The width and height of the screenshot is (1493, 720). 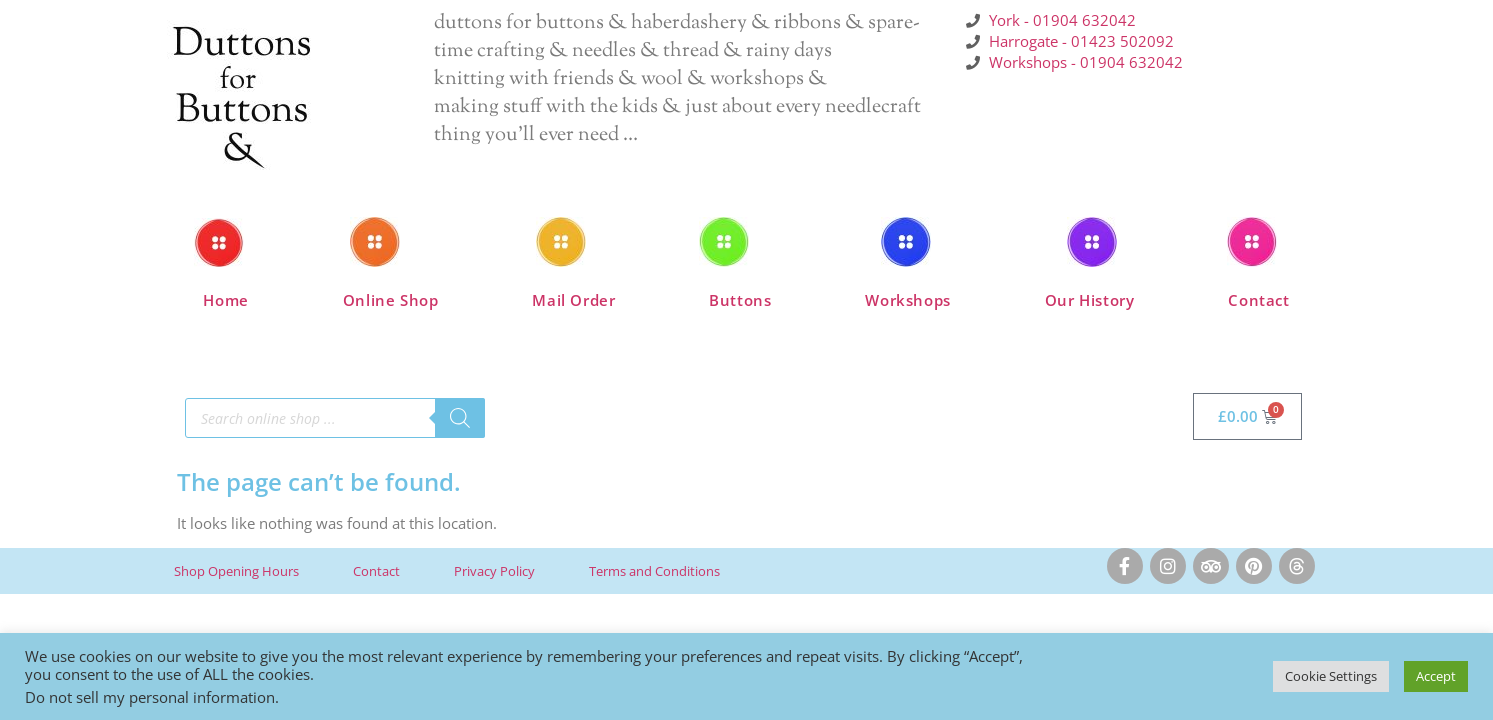 What do you see at coordinates (150, 697) in the screenshot?
I see `Do not sell my personal information` at bounding box center [150, 697].